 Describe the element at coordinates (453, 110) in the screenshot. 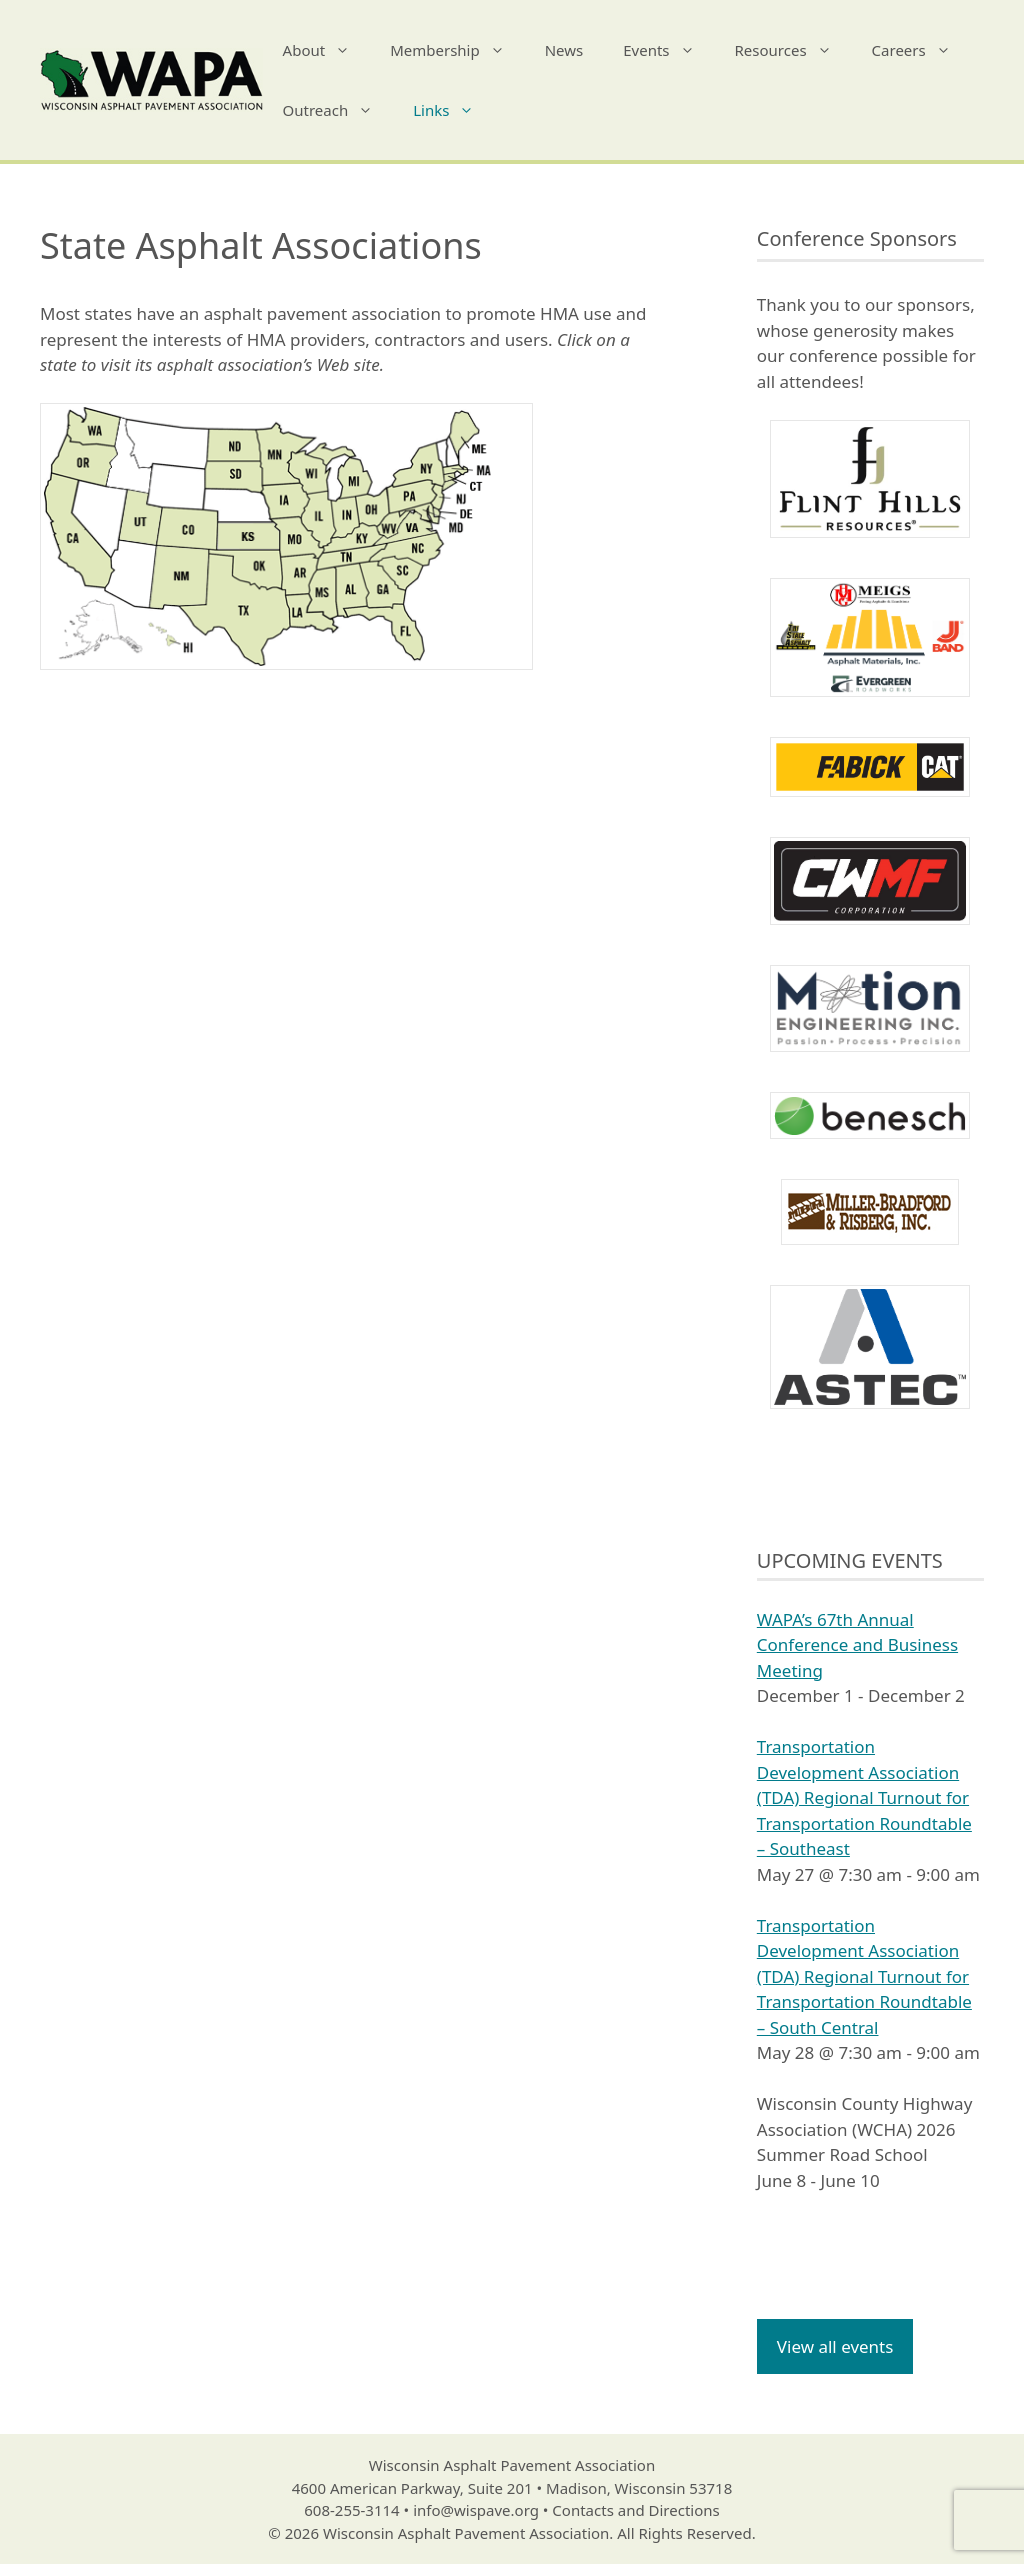

I see `Links` at that location.